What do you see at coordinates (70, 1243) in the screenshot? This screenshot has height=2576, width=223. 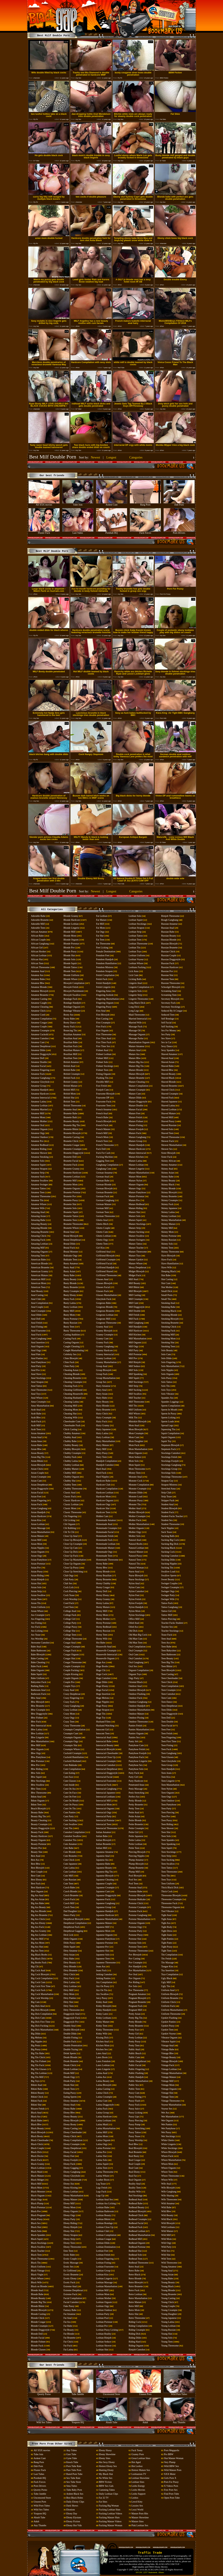 I see `Brutal Dildo` at bounding box center [70, 1243].